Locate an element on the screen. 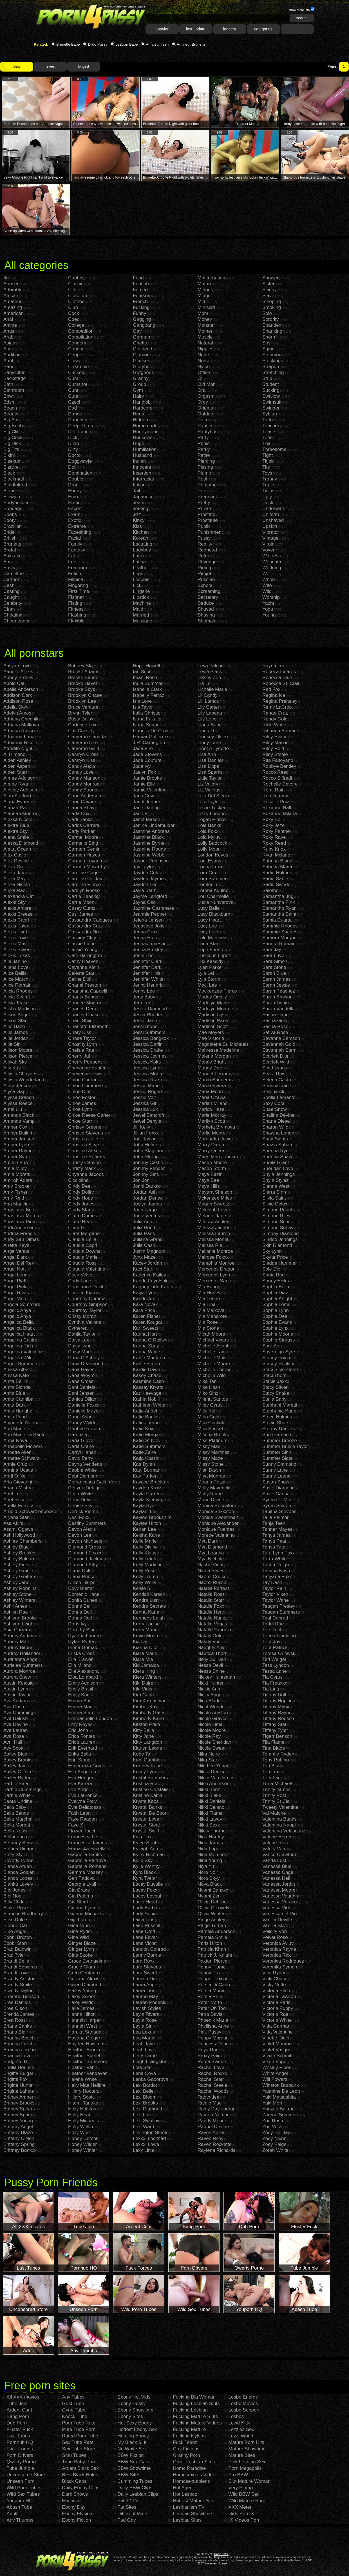  Monique Alexander is located at coordinates (218, 1523).